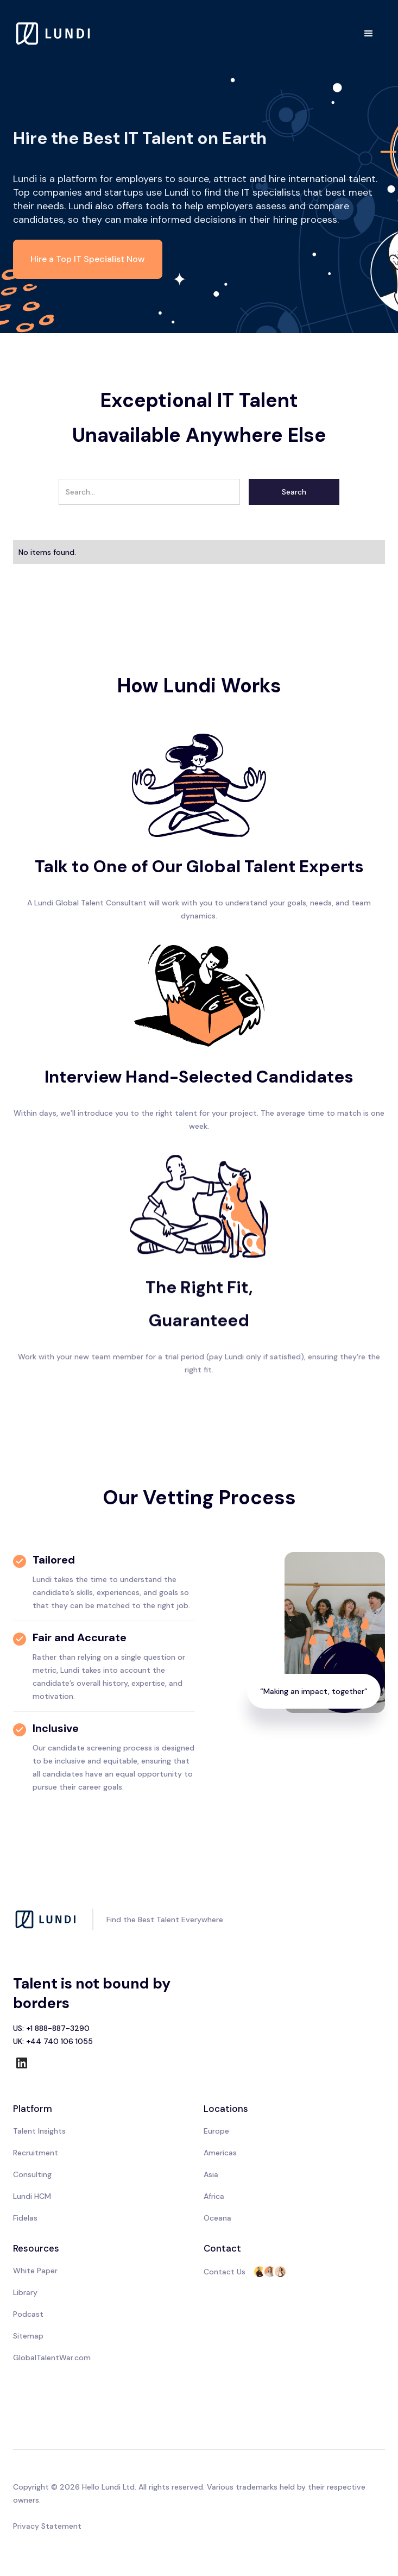 This screenshot has width=398, height=2576. I want to click on Podcast, so click(28, 2314).